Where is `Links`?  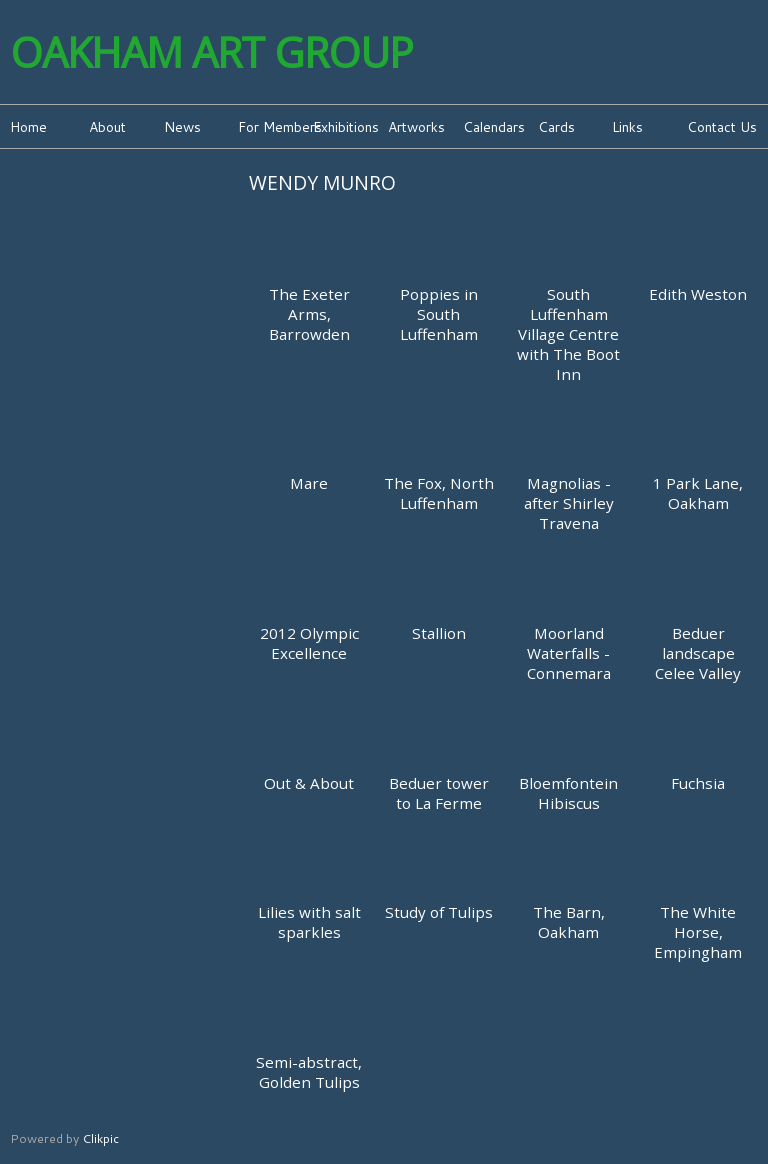 Links is located at coordinates (627, 126).